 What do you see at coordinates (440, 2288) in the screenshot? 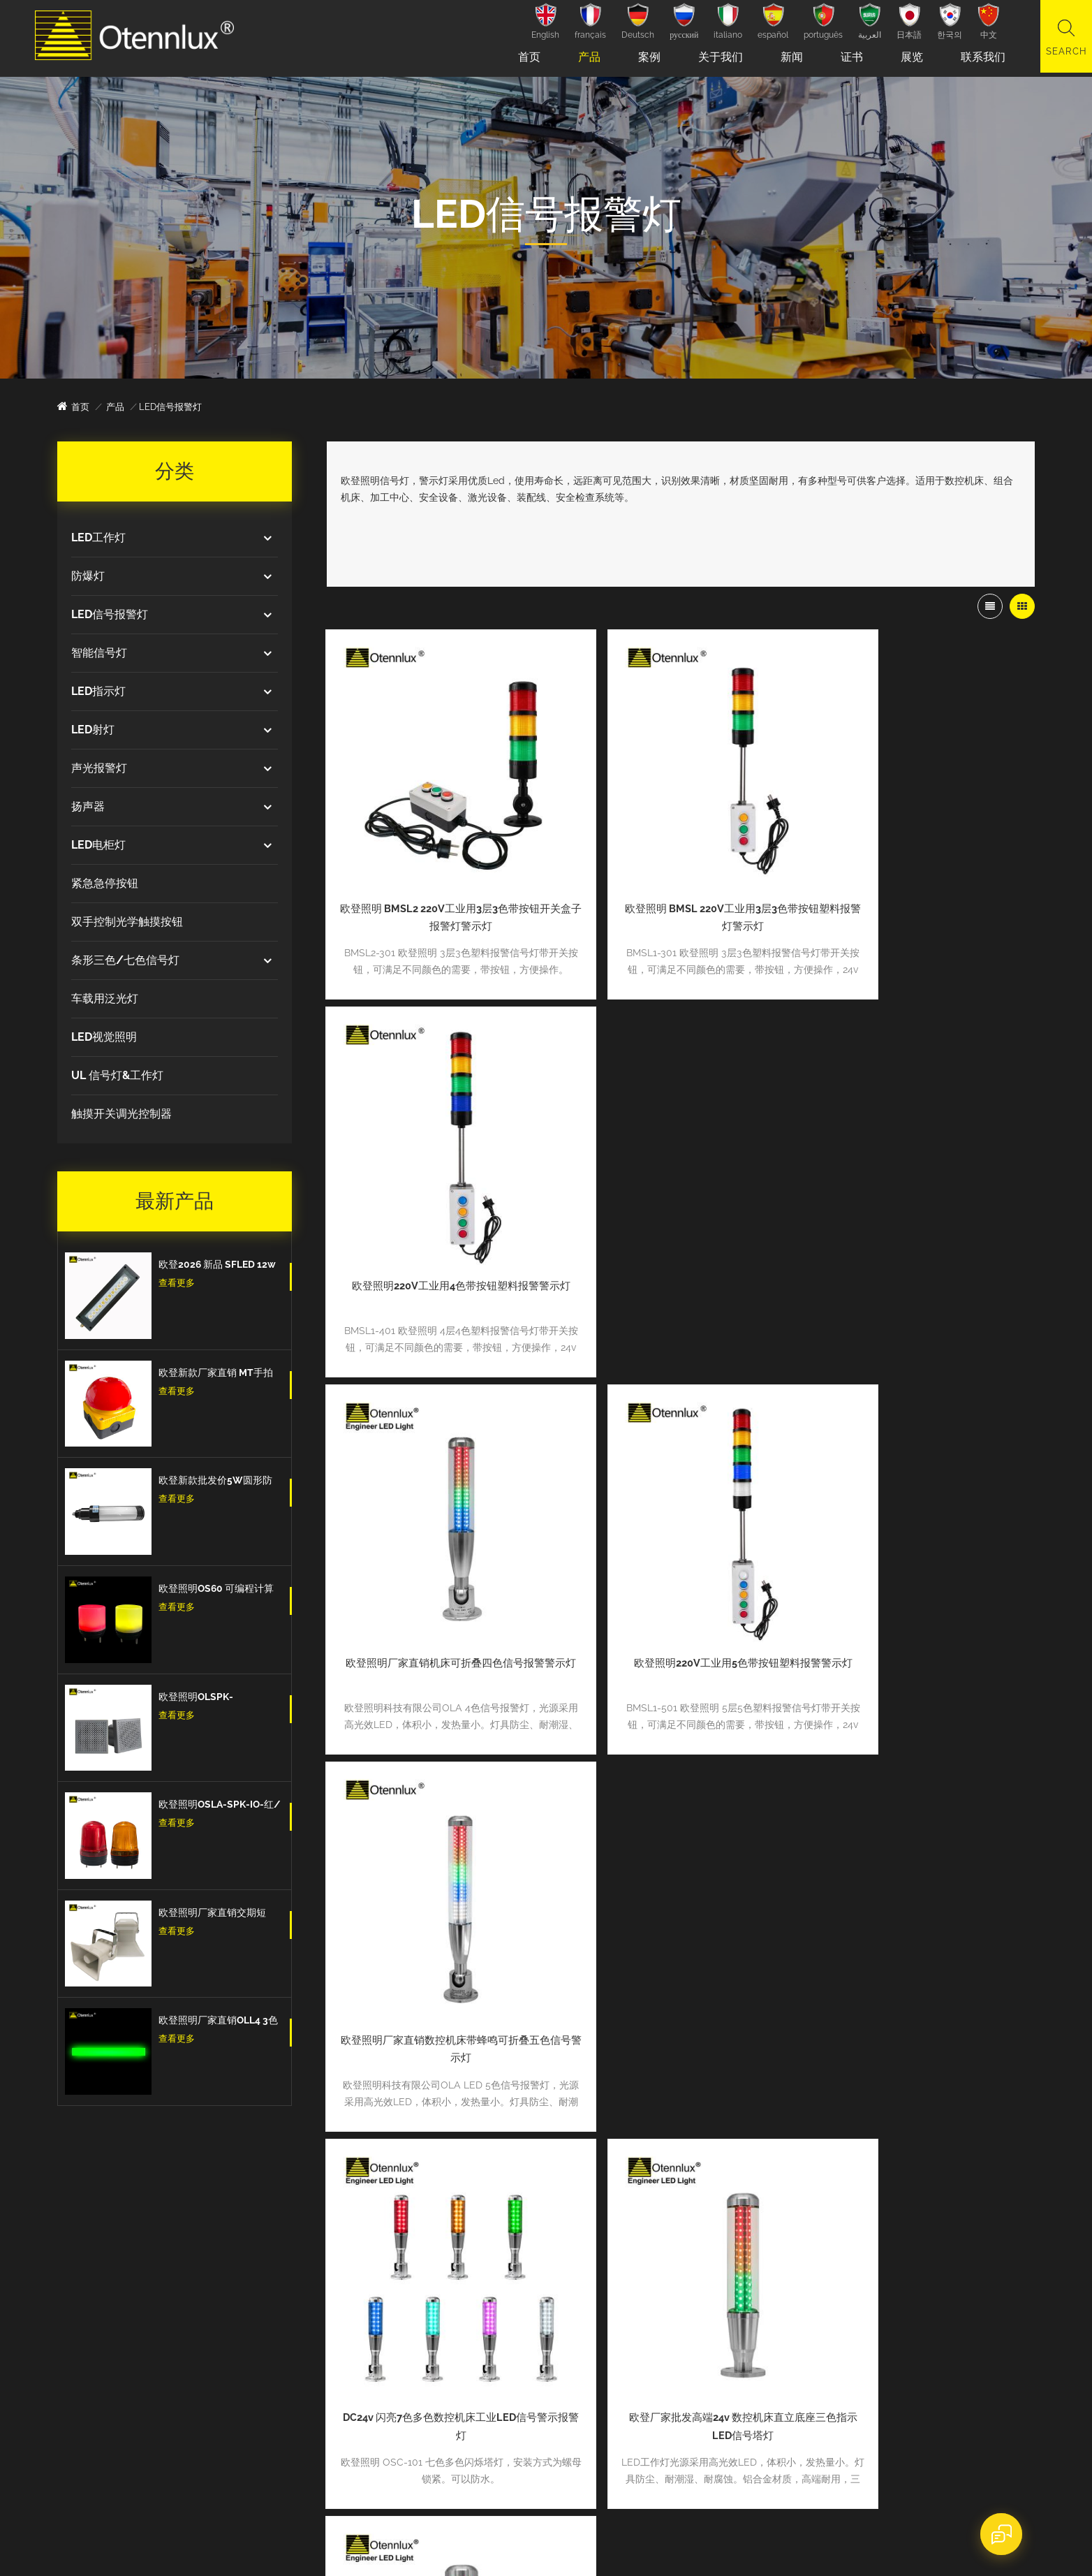
I see `数控机床工作照明灯` at bounding box center [440, 2288].